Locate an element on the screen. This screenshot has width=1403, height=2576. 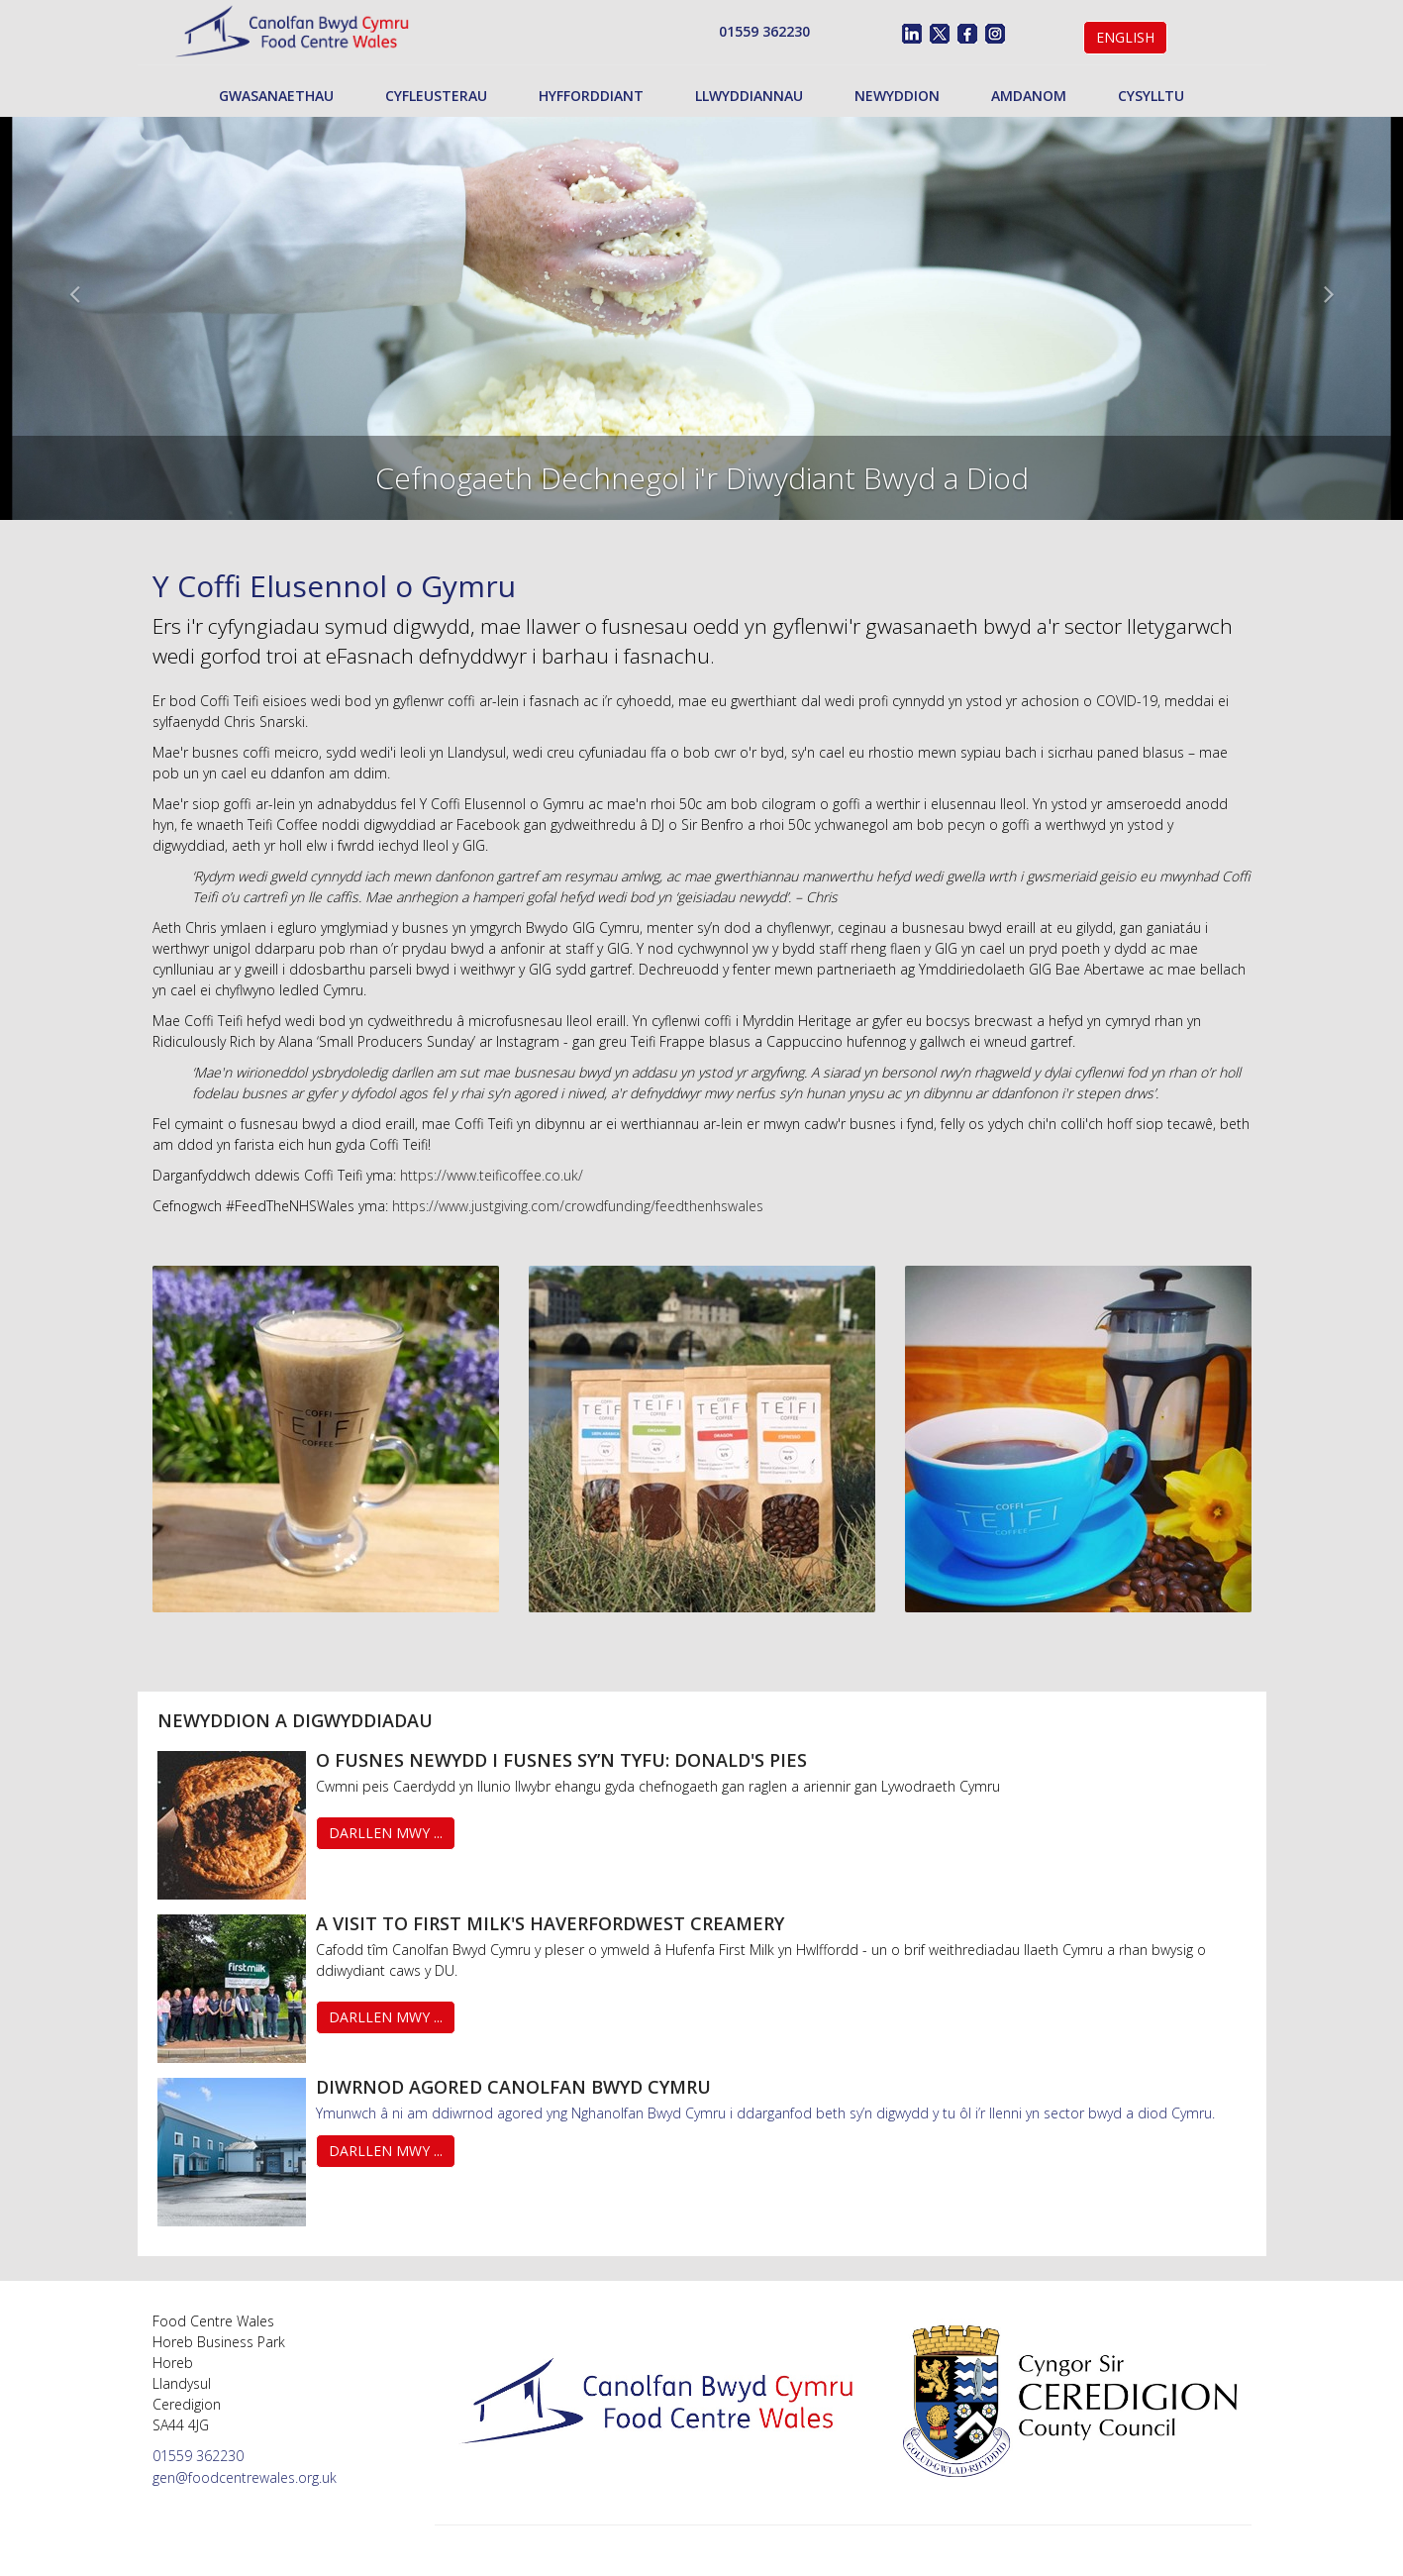
Amdanom is located at coordinates (1028, 95).